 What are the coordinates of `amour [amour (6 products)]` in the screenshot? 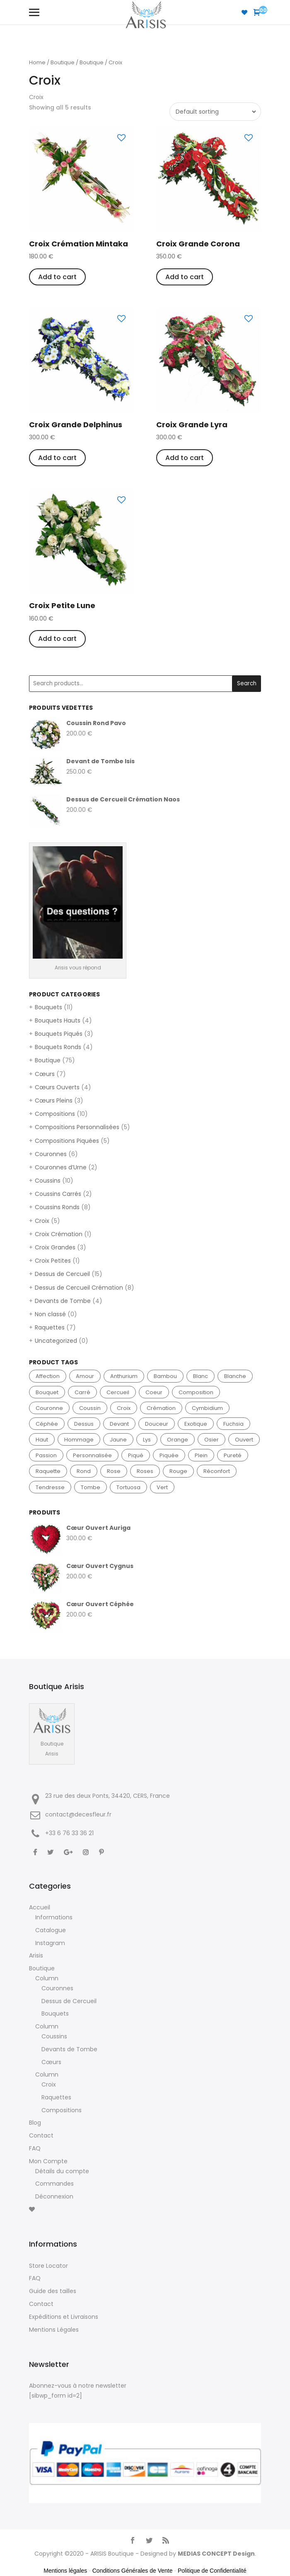 It's located at (85, 1376).